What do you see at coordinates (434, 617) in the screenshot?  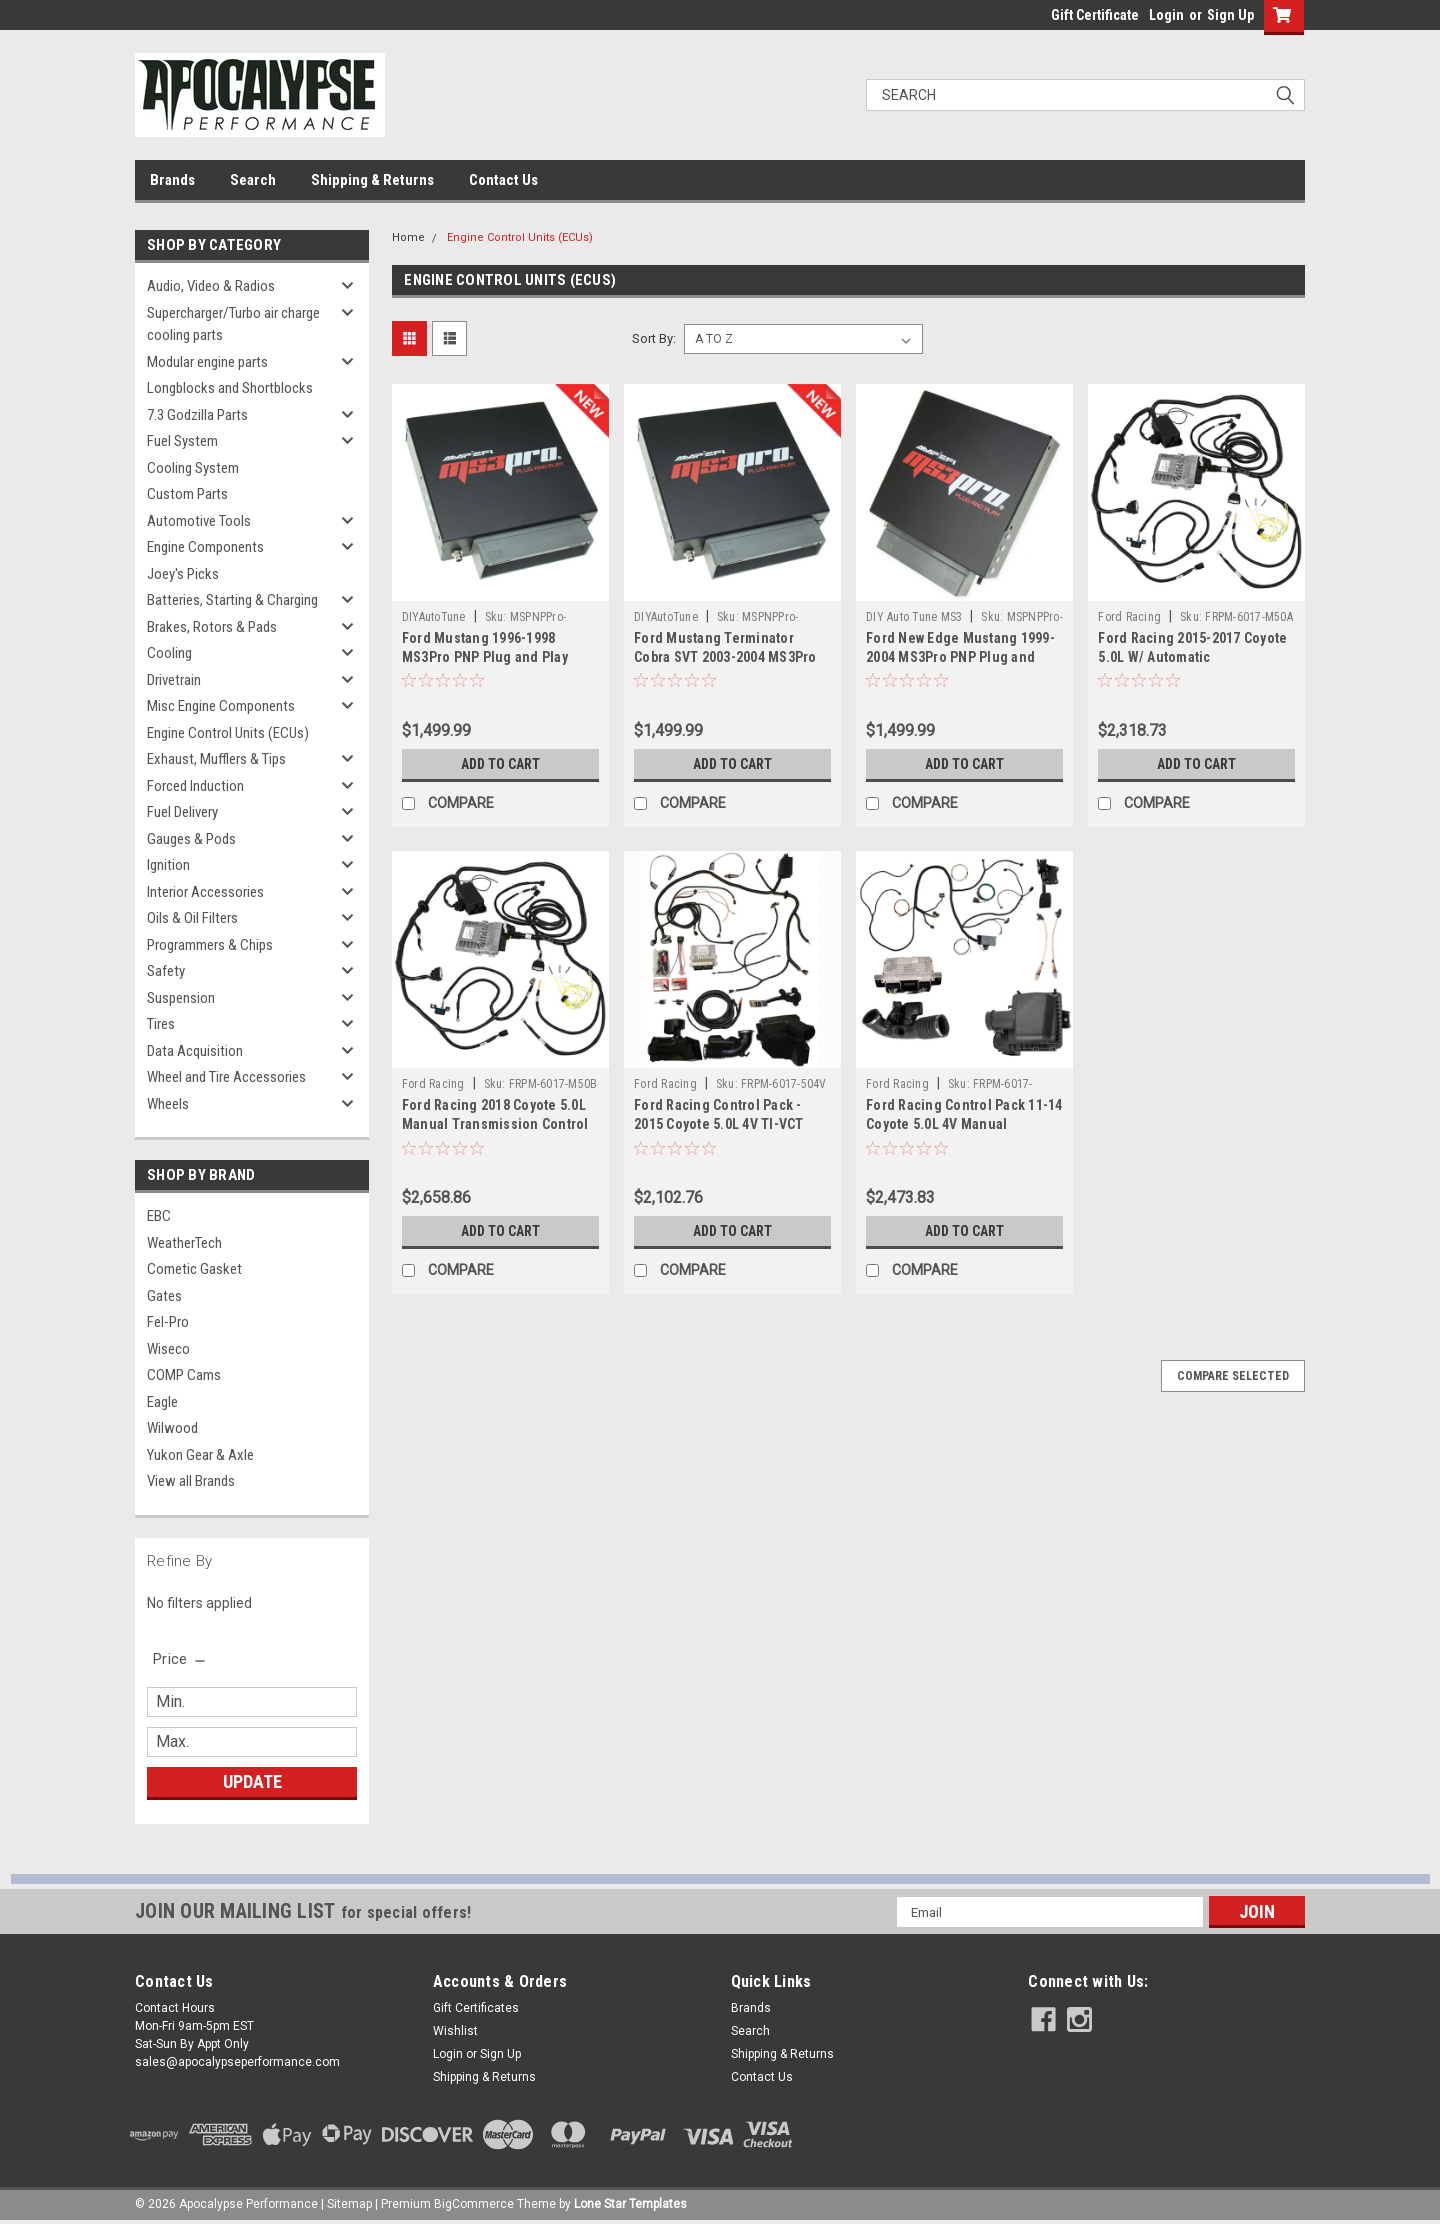 I see `DIYAutoTune` at bounding box center [434, 617].